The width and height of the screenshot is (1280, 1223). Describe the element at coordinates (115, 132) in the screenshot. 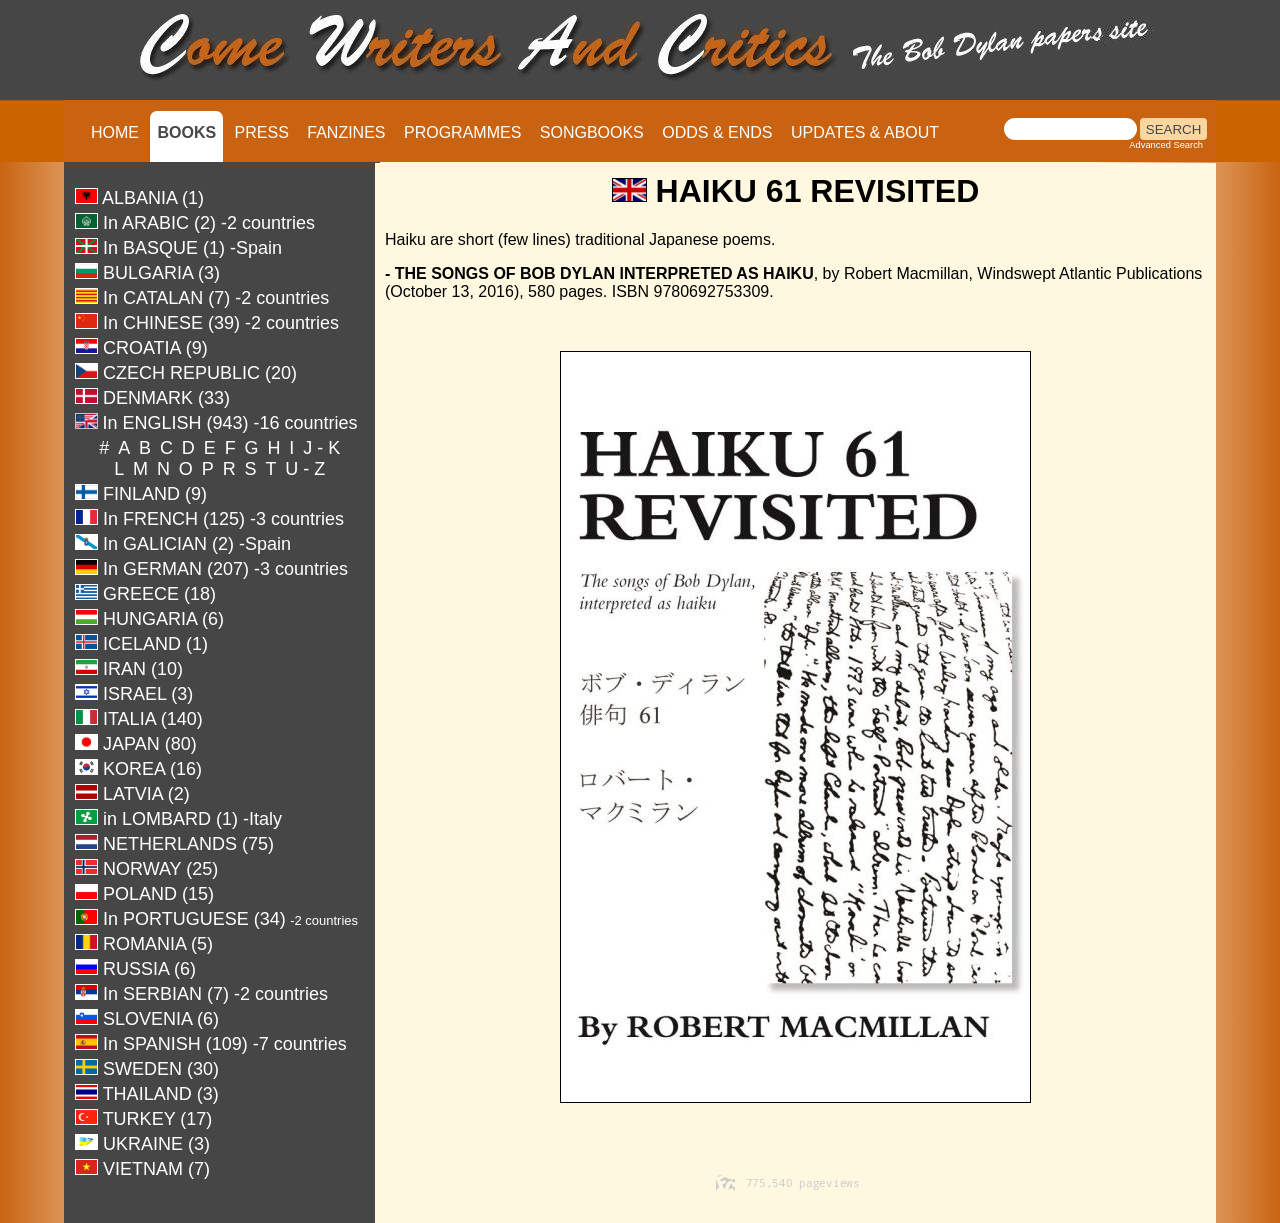

I see `HOME` at that location.